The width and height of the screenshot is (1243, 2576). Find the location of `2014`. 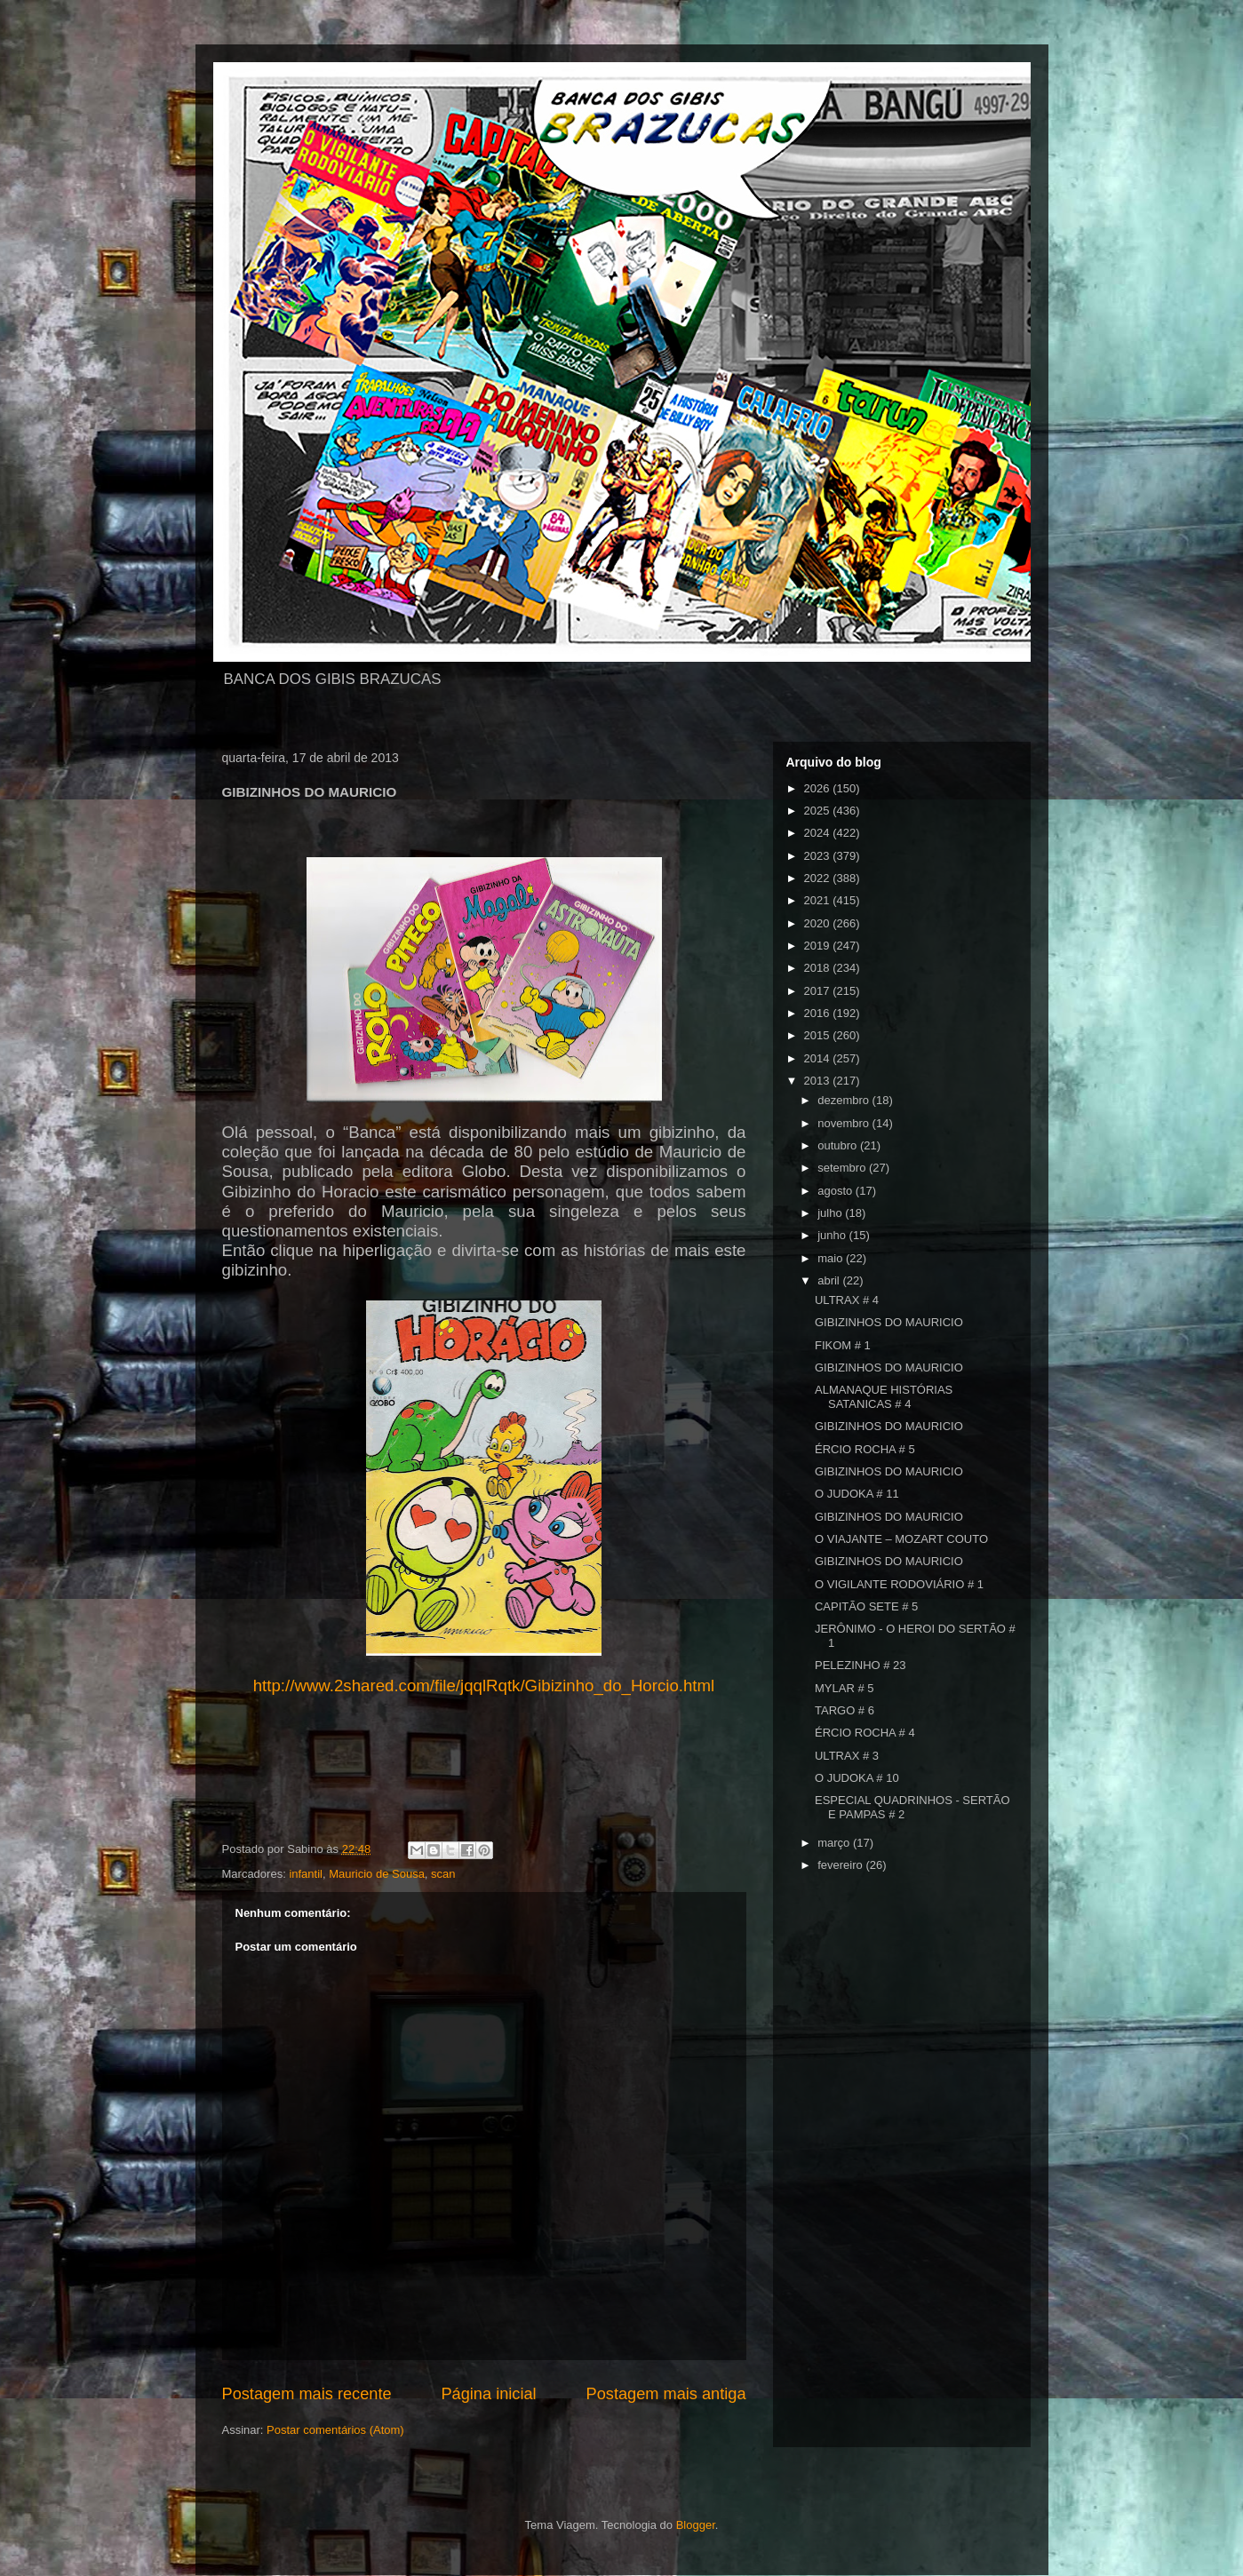

2014 is located at coordinates (818, 1058).